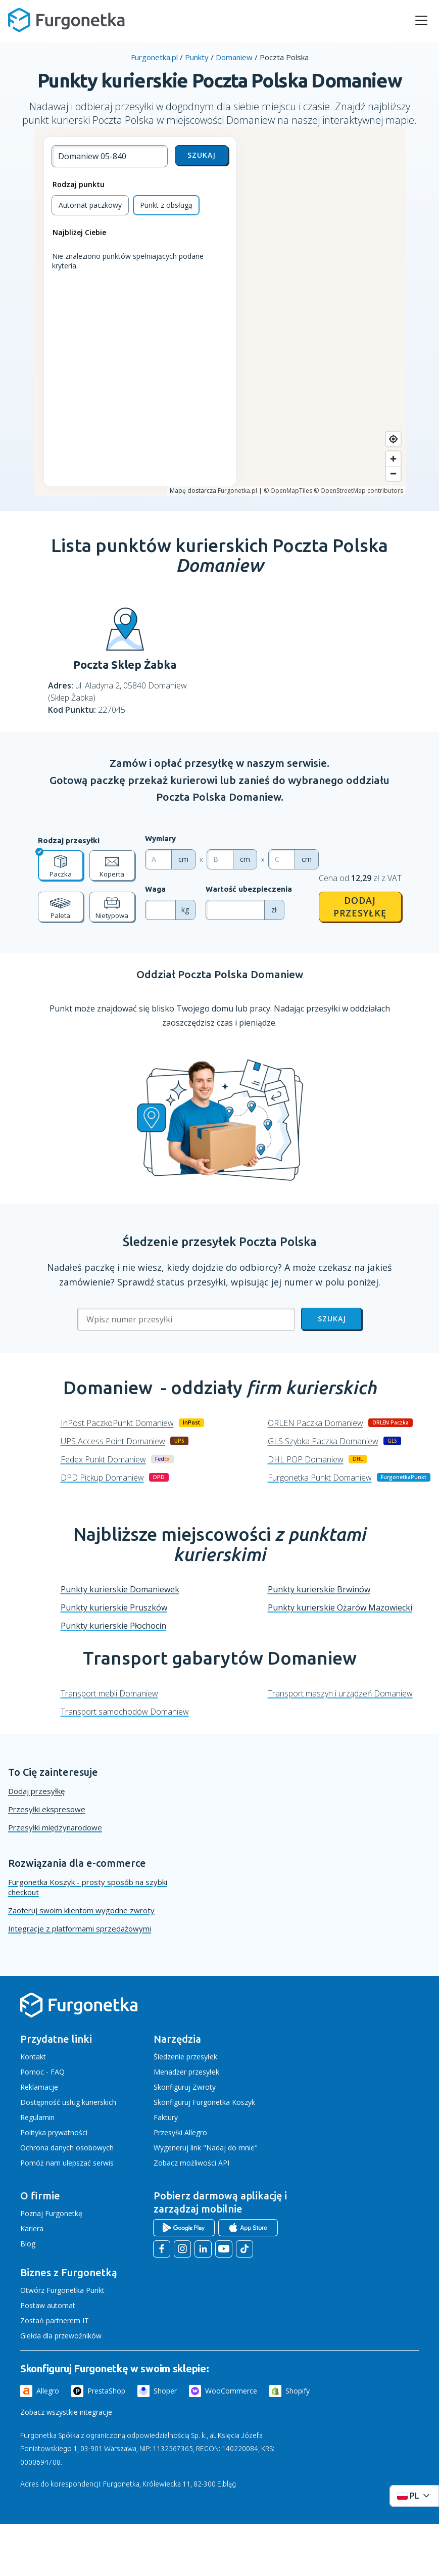 This screenshot has width=439, height=2576. Describe the element at coordinates (120, 1589) in the screenshot. I see `Punkty kurierskie Domaniewek` at that location.